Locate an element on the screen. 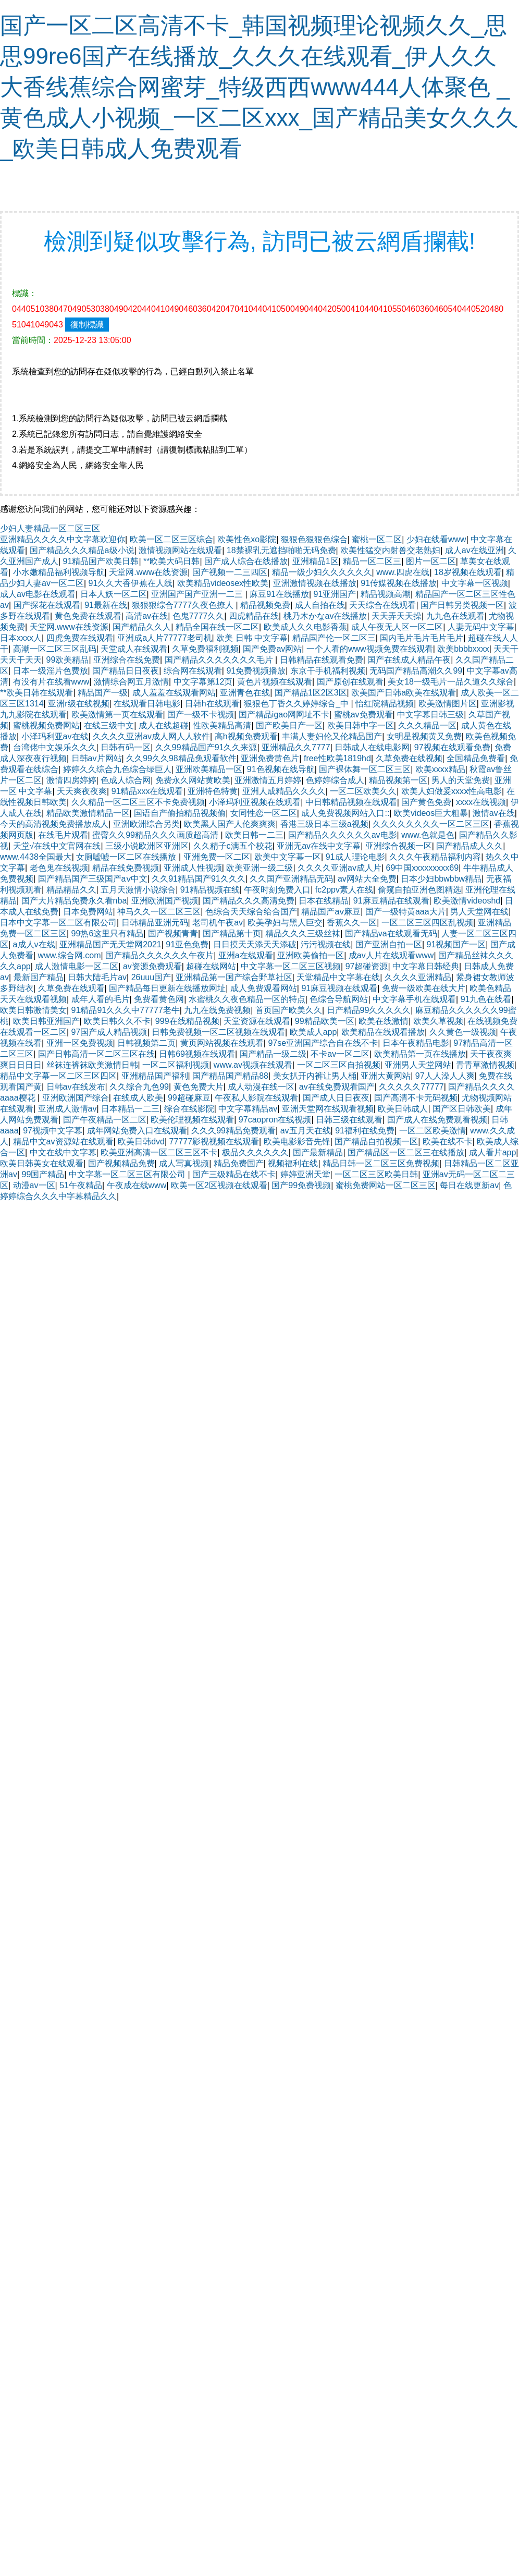  亚洲免费一区二区 is located at coordinates (216, 856).